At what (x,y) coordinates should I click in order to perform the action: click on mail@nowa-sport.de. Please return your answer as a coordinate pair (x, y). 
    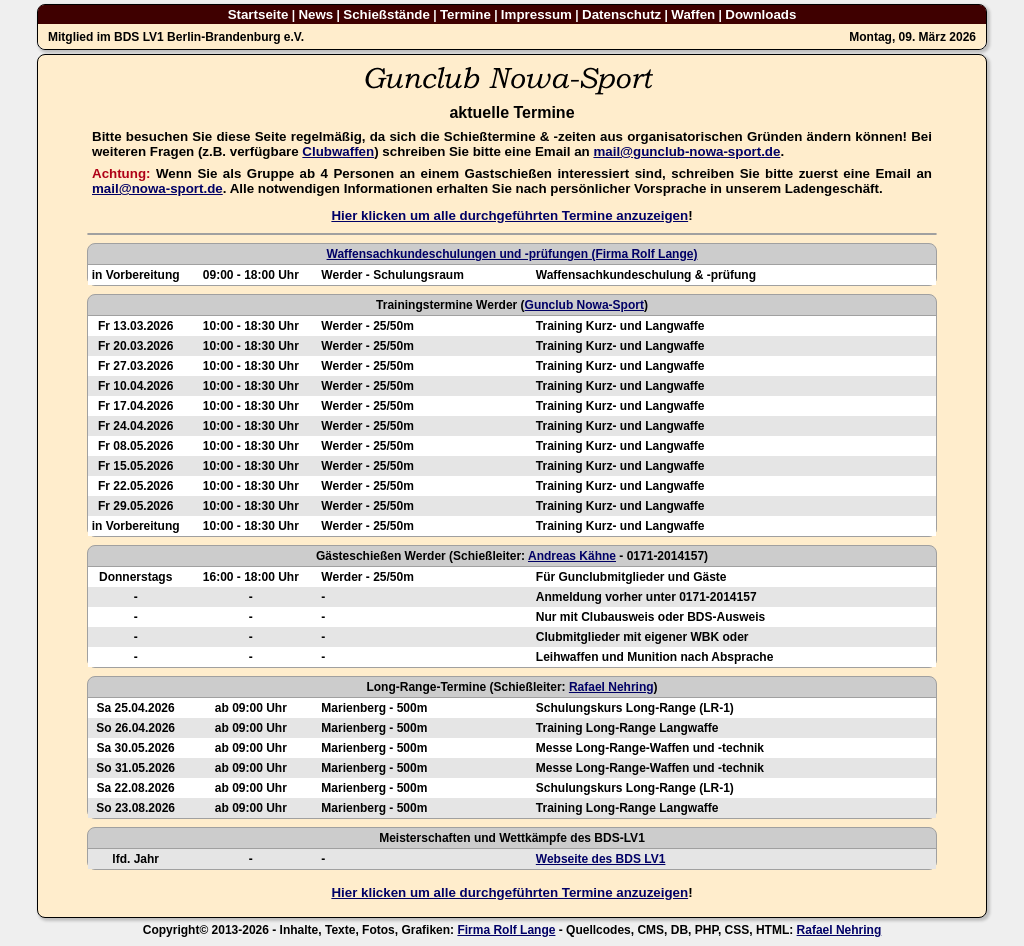
    Looking at the image, I should click on (157, 188).